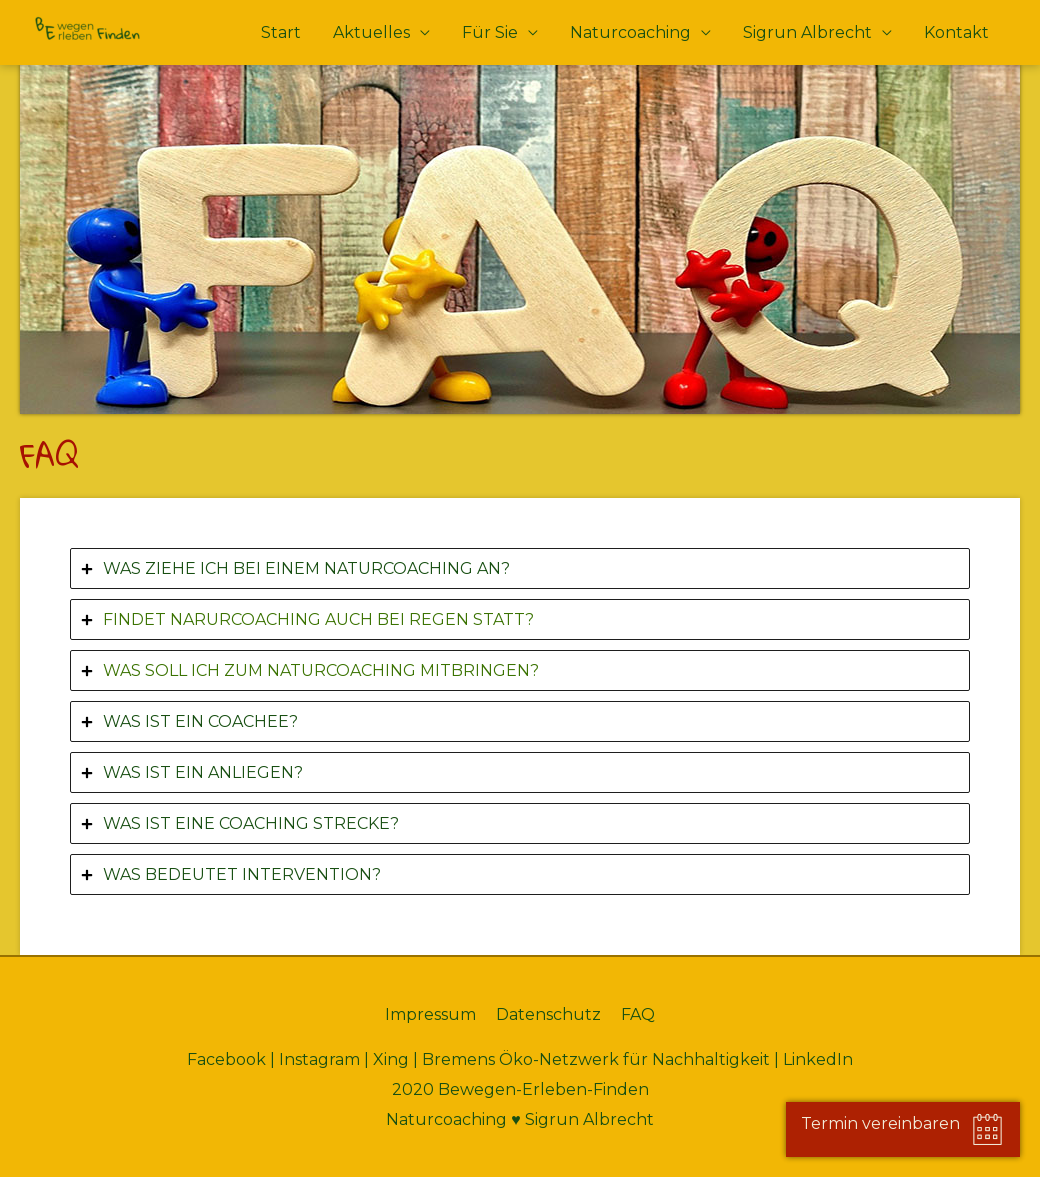  I want to click on Für Sie, so click(490, 32).